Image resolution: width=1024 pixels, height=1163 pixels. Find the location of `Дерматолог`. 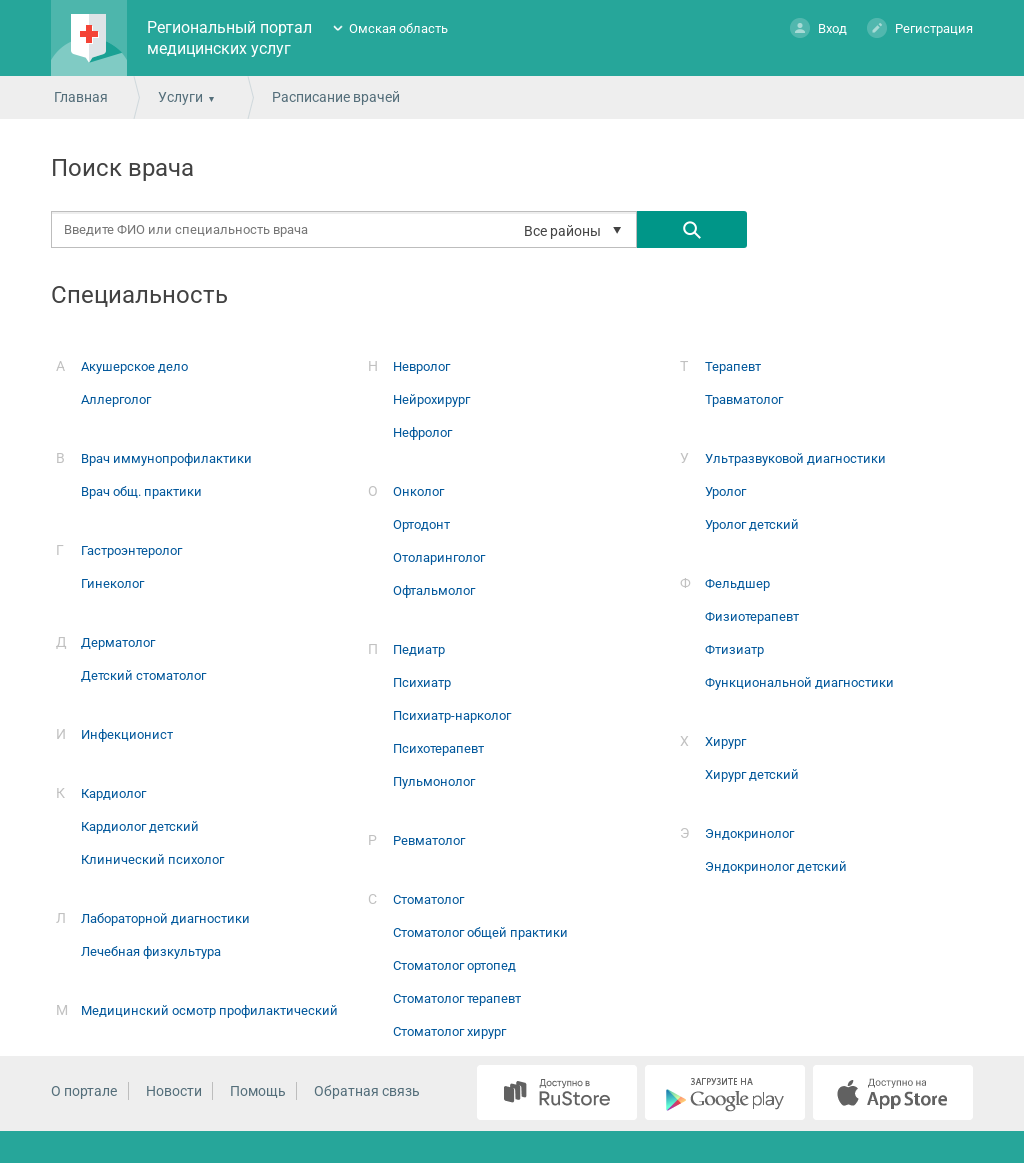

Дерматолог is located at coordinates (118, 642).